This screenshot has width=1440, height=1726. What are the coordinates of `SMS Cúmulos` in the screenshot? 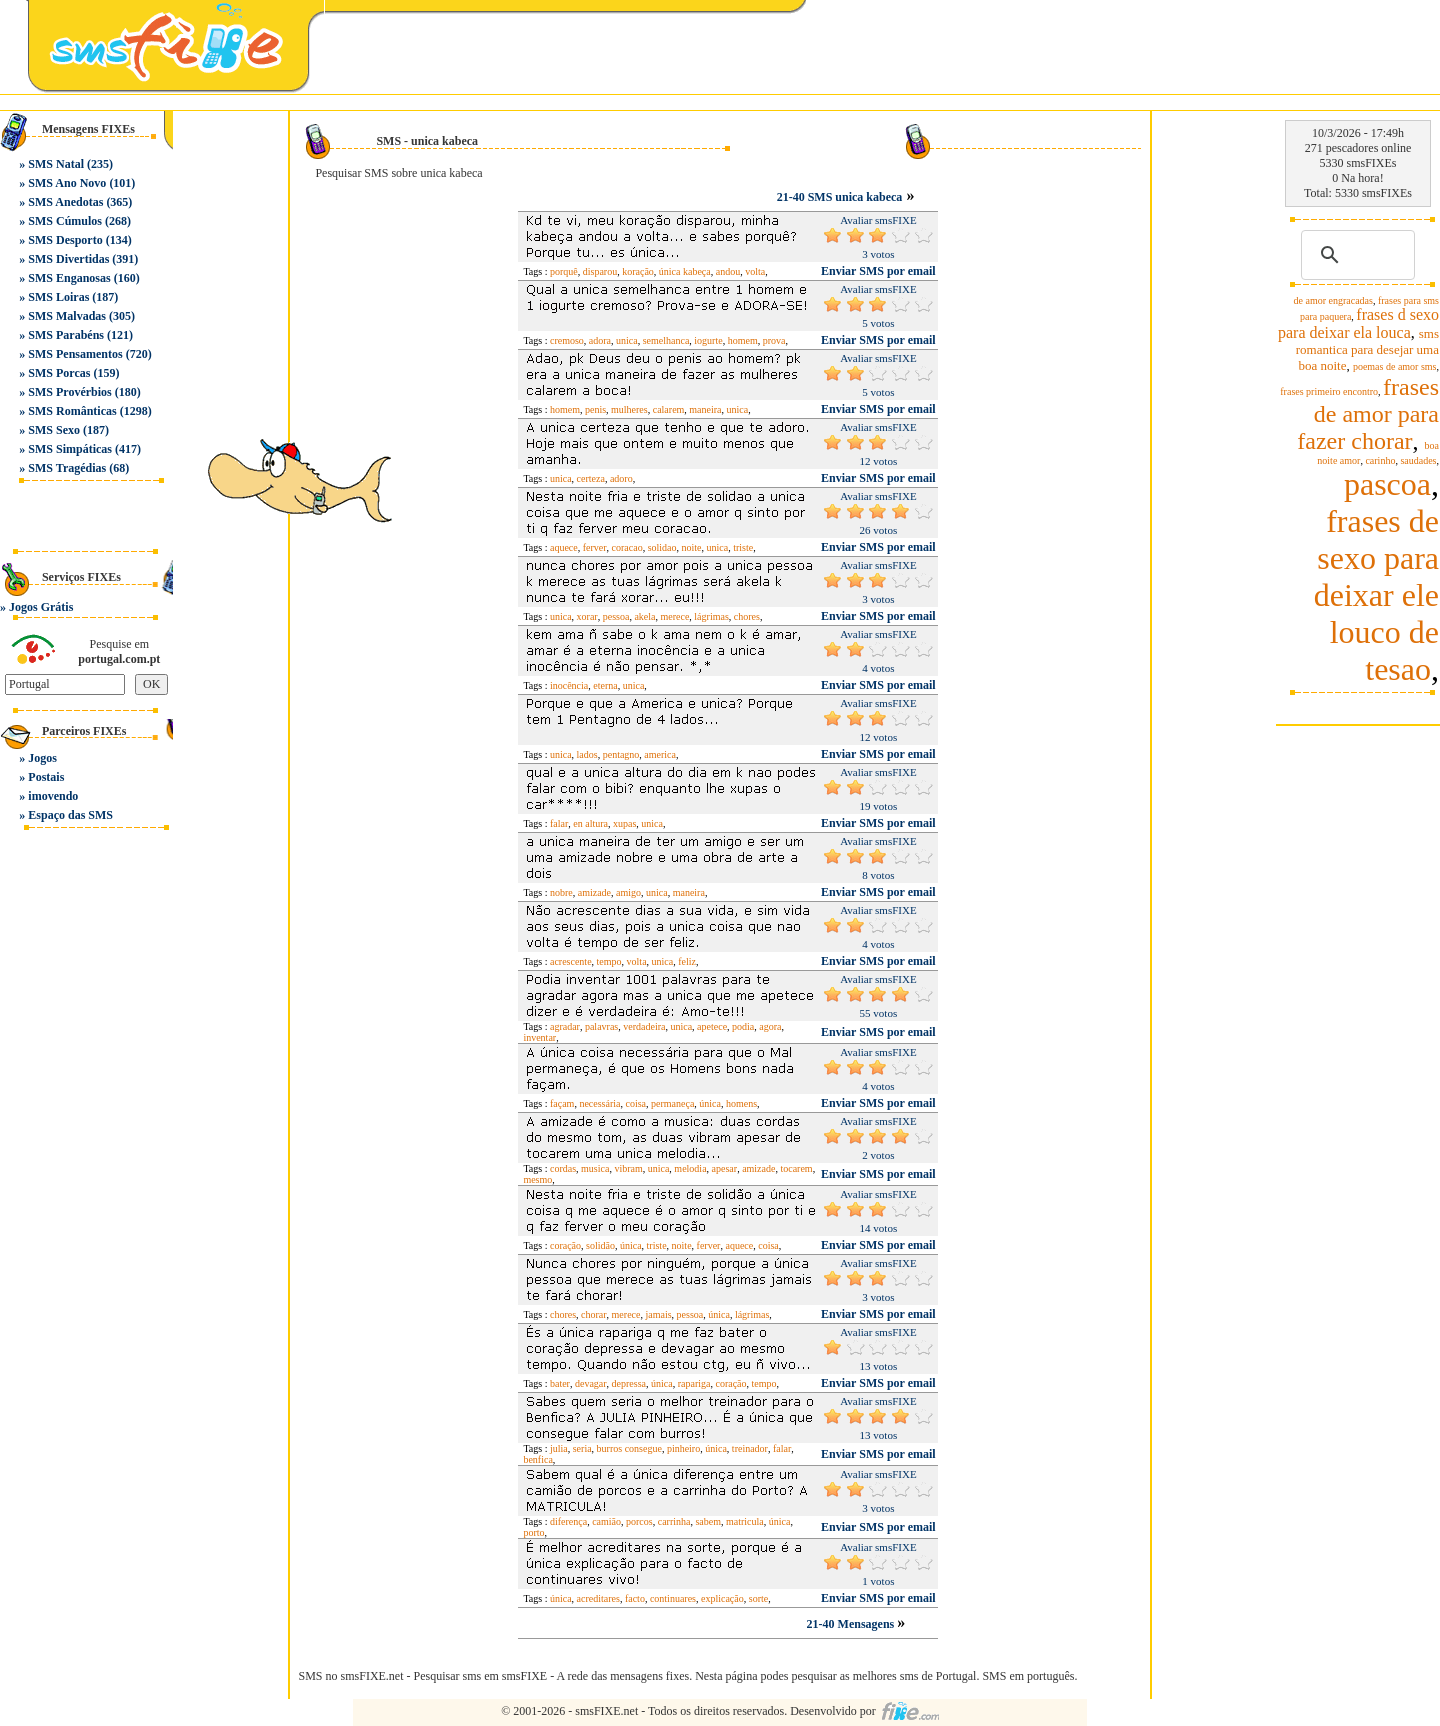 It's located at (65, 221).